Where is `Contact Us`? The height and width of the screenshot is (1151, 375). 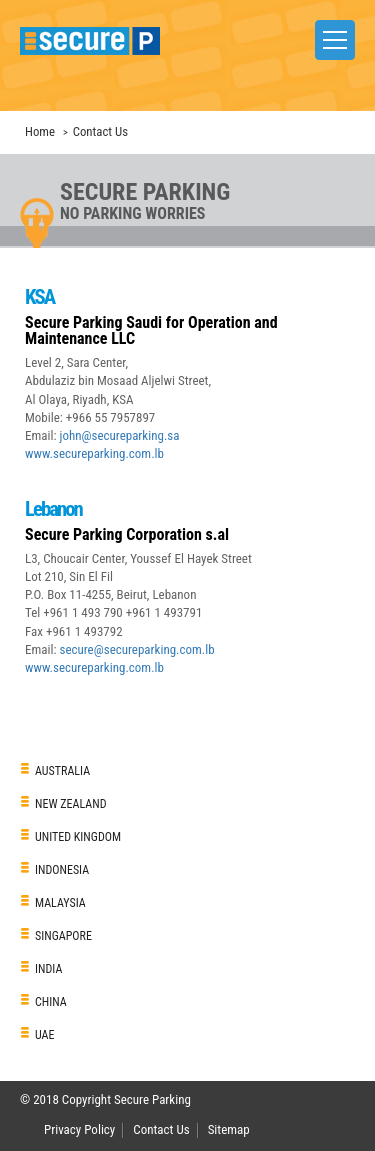 Contact Us is located at coordinates (161, 1129).